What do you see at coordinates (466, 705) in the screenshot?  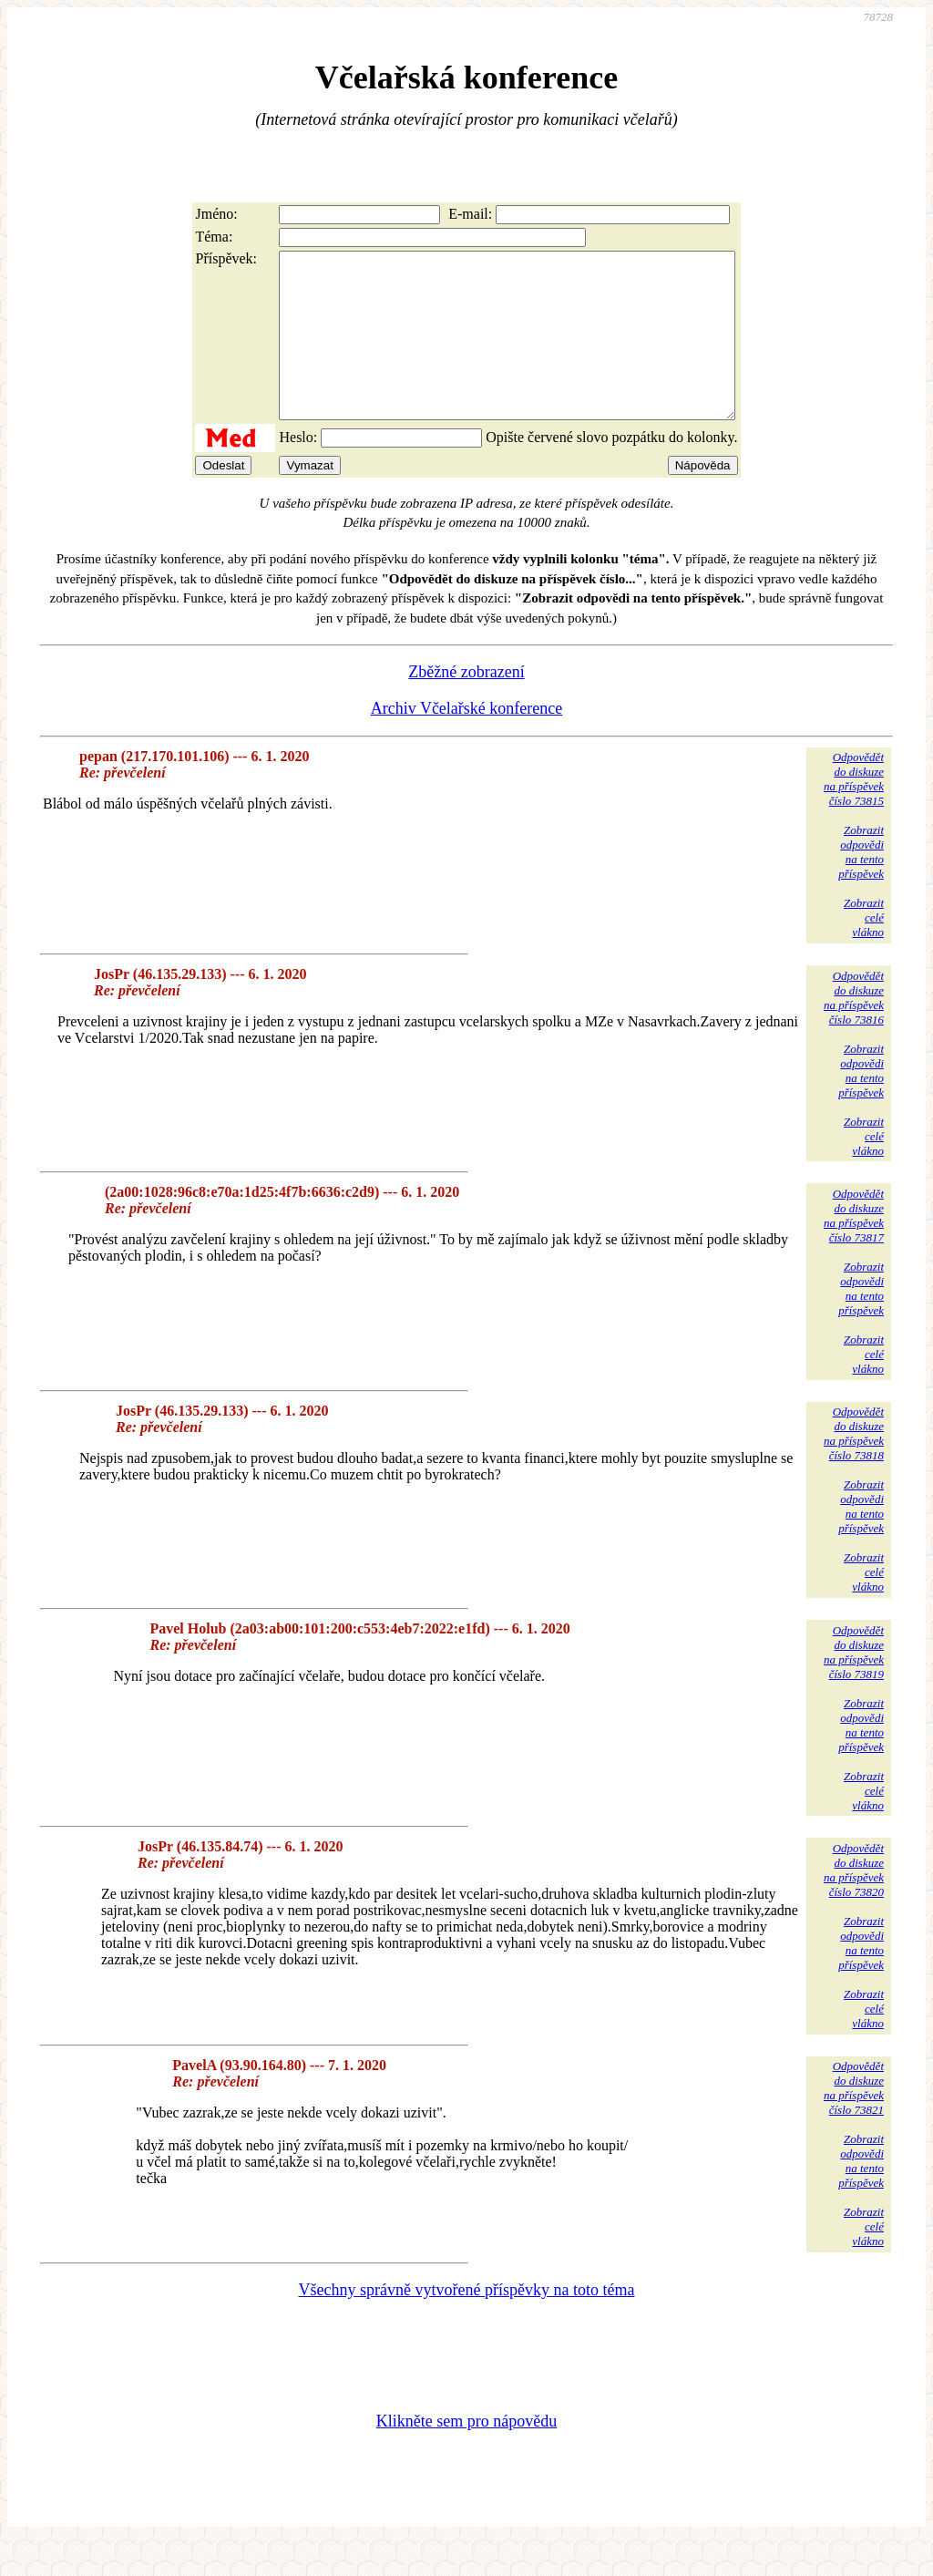 I see `Zběžné zobrazení` at bounding box center [466, 705].